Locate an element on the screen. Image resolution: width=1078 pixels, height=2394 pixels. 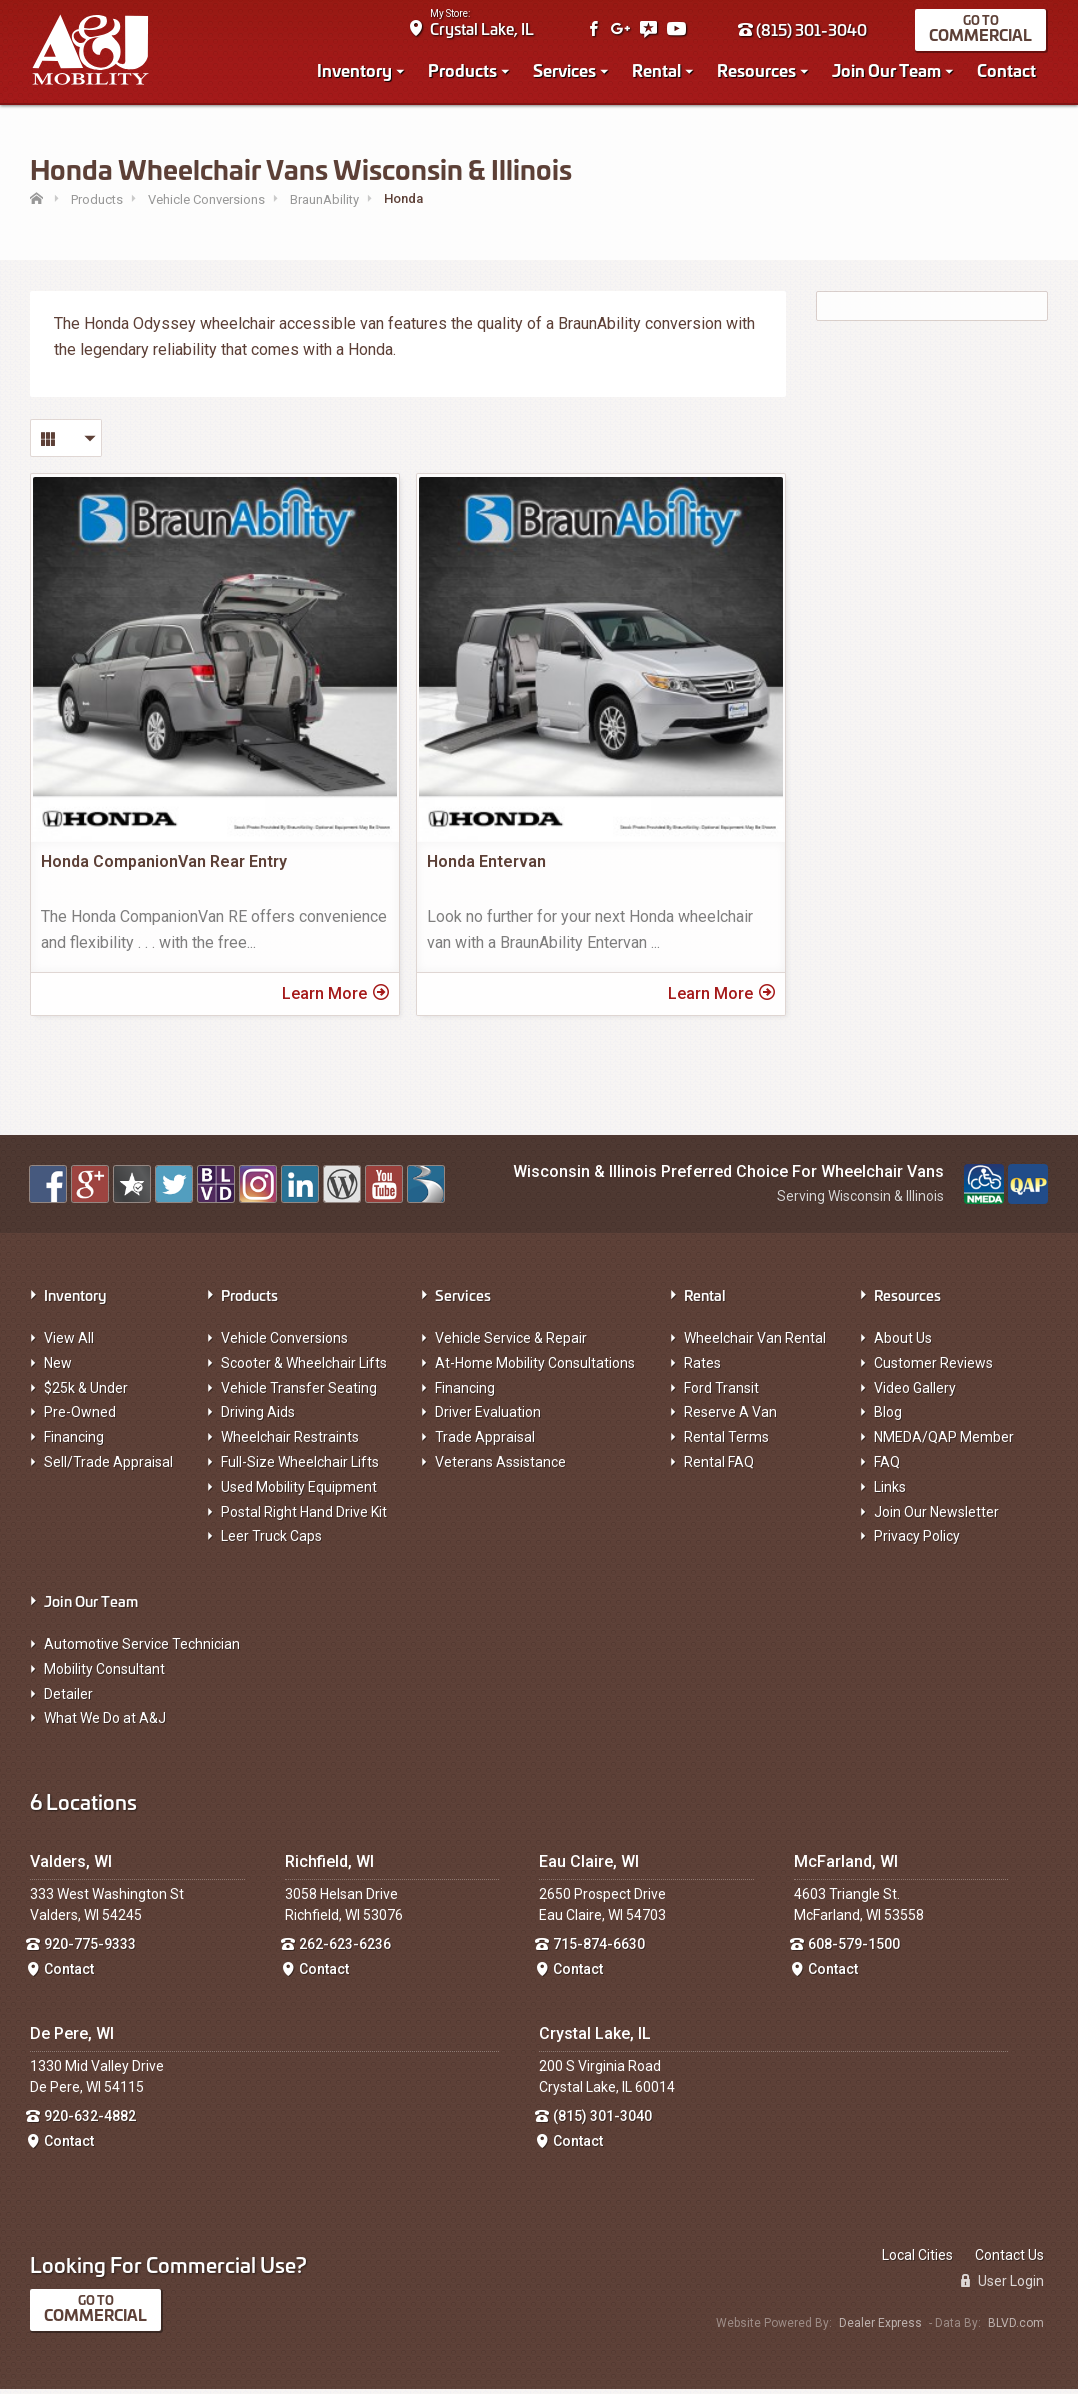
(815) 301-3040 is located at coordinates (804, 31).